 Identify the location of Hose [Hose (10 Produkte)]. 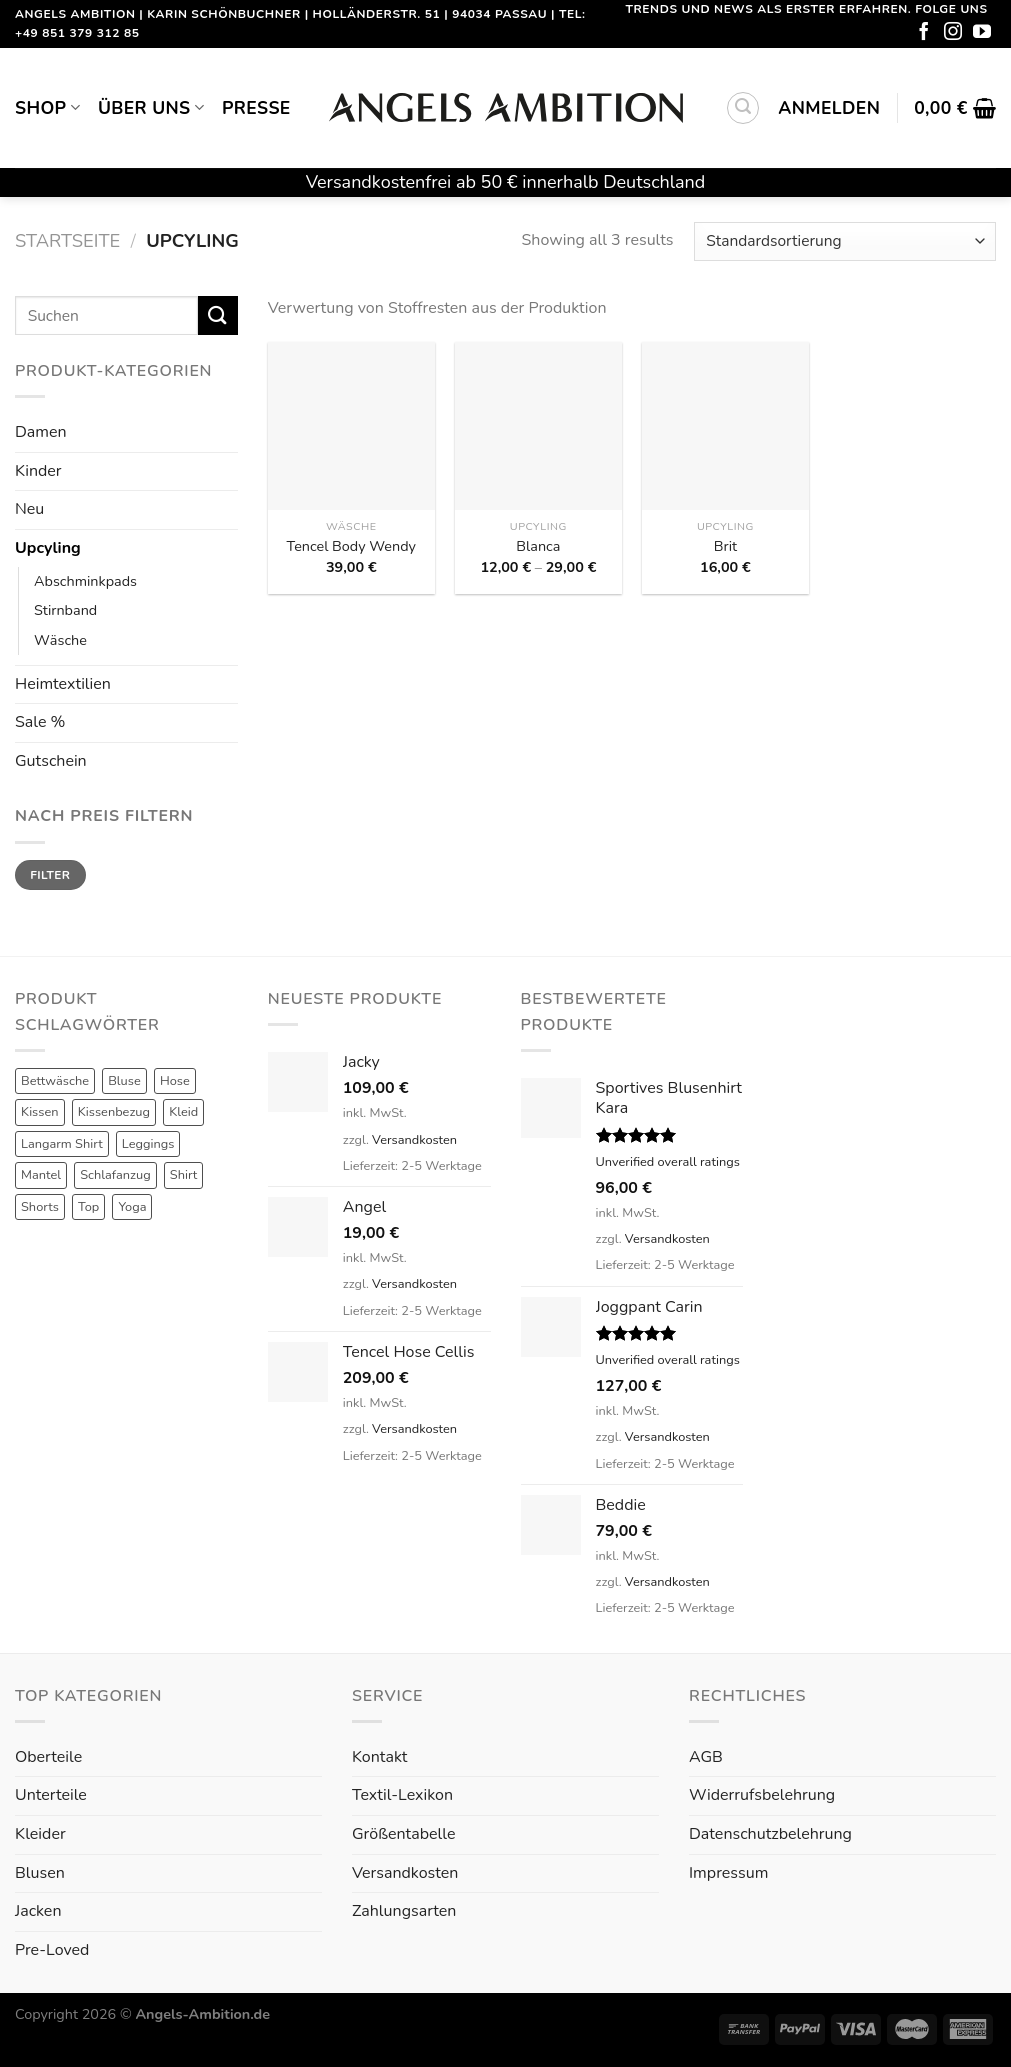
(175, 1081).